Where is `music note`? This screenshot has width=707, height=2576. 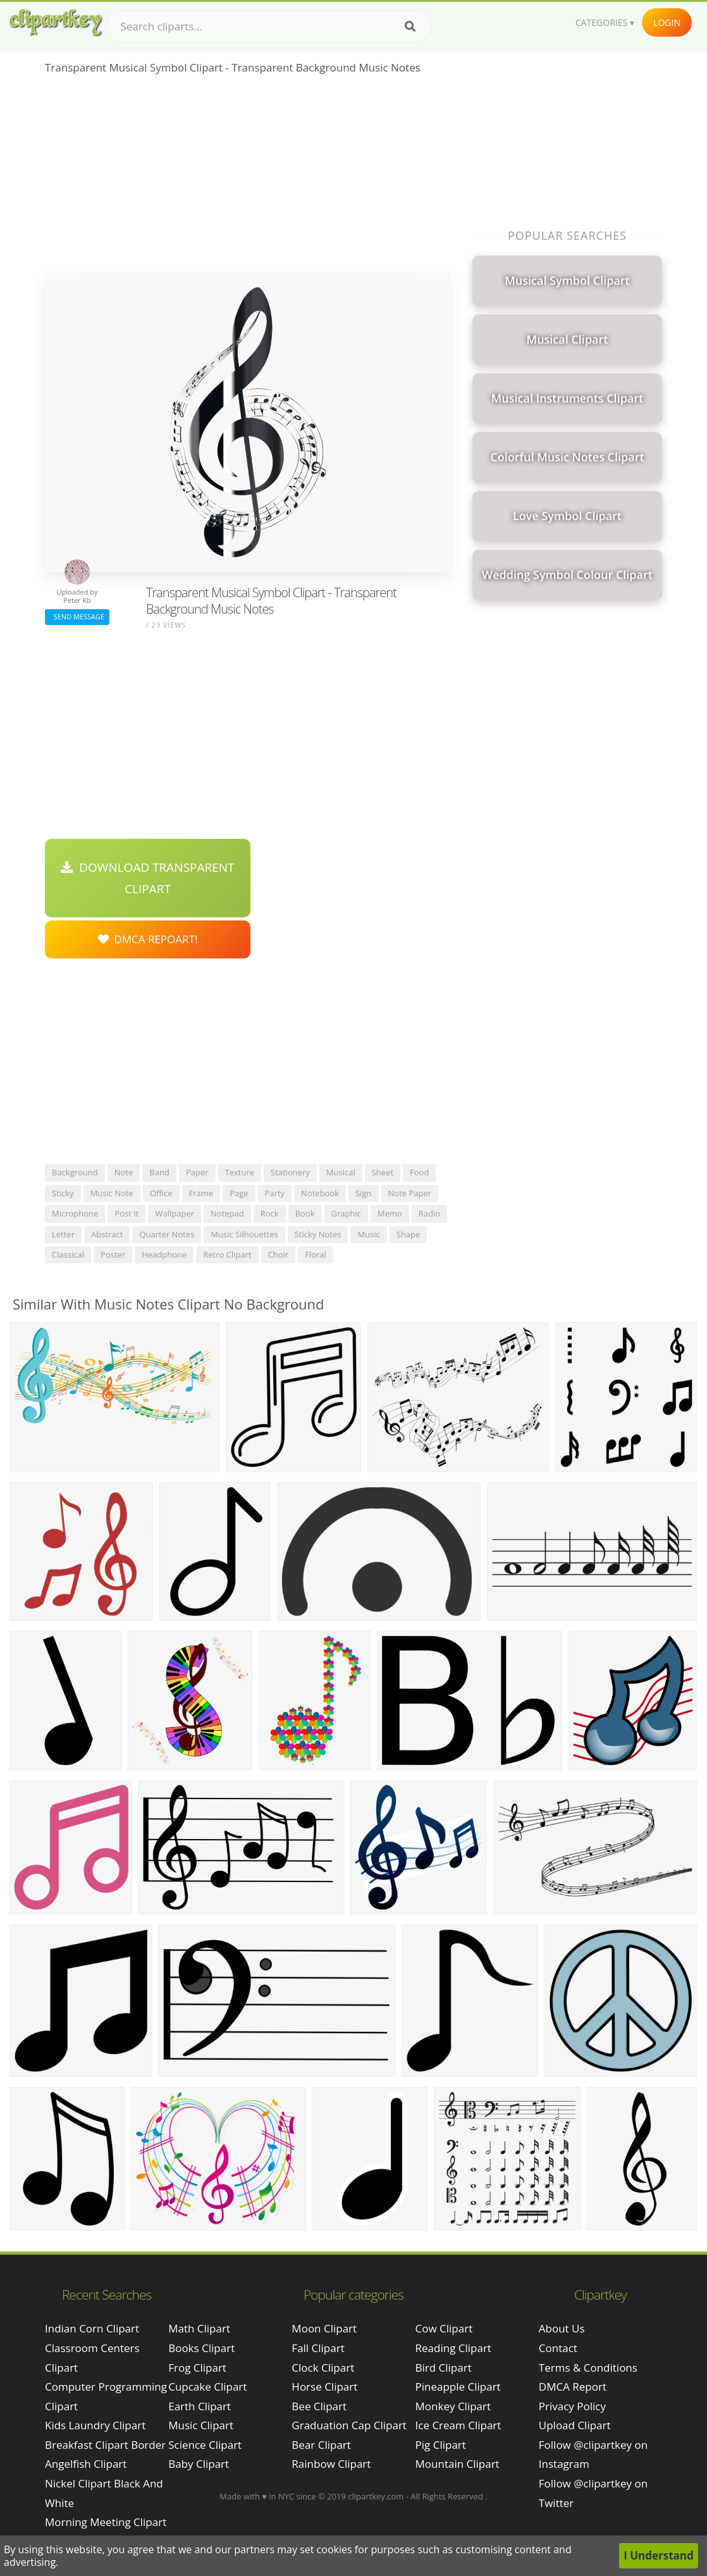 music note is located at coordinates (111, 1193).